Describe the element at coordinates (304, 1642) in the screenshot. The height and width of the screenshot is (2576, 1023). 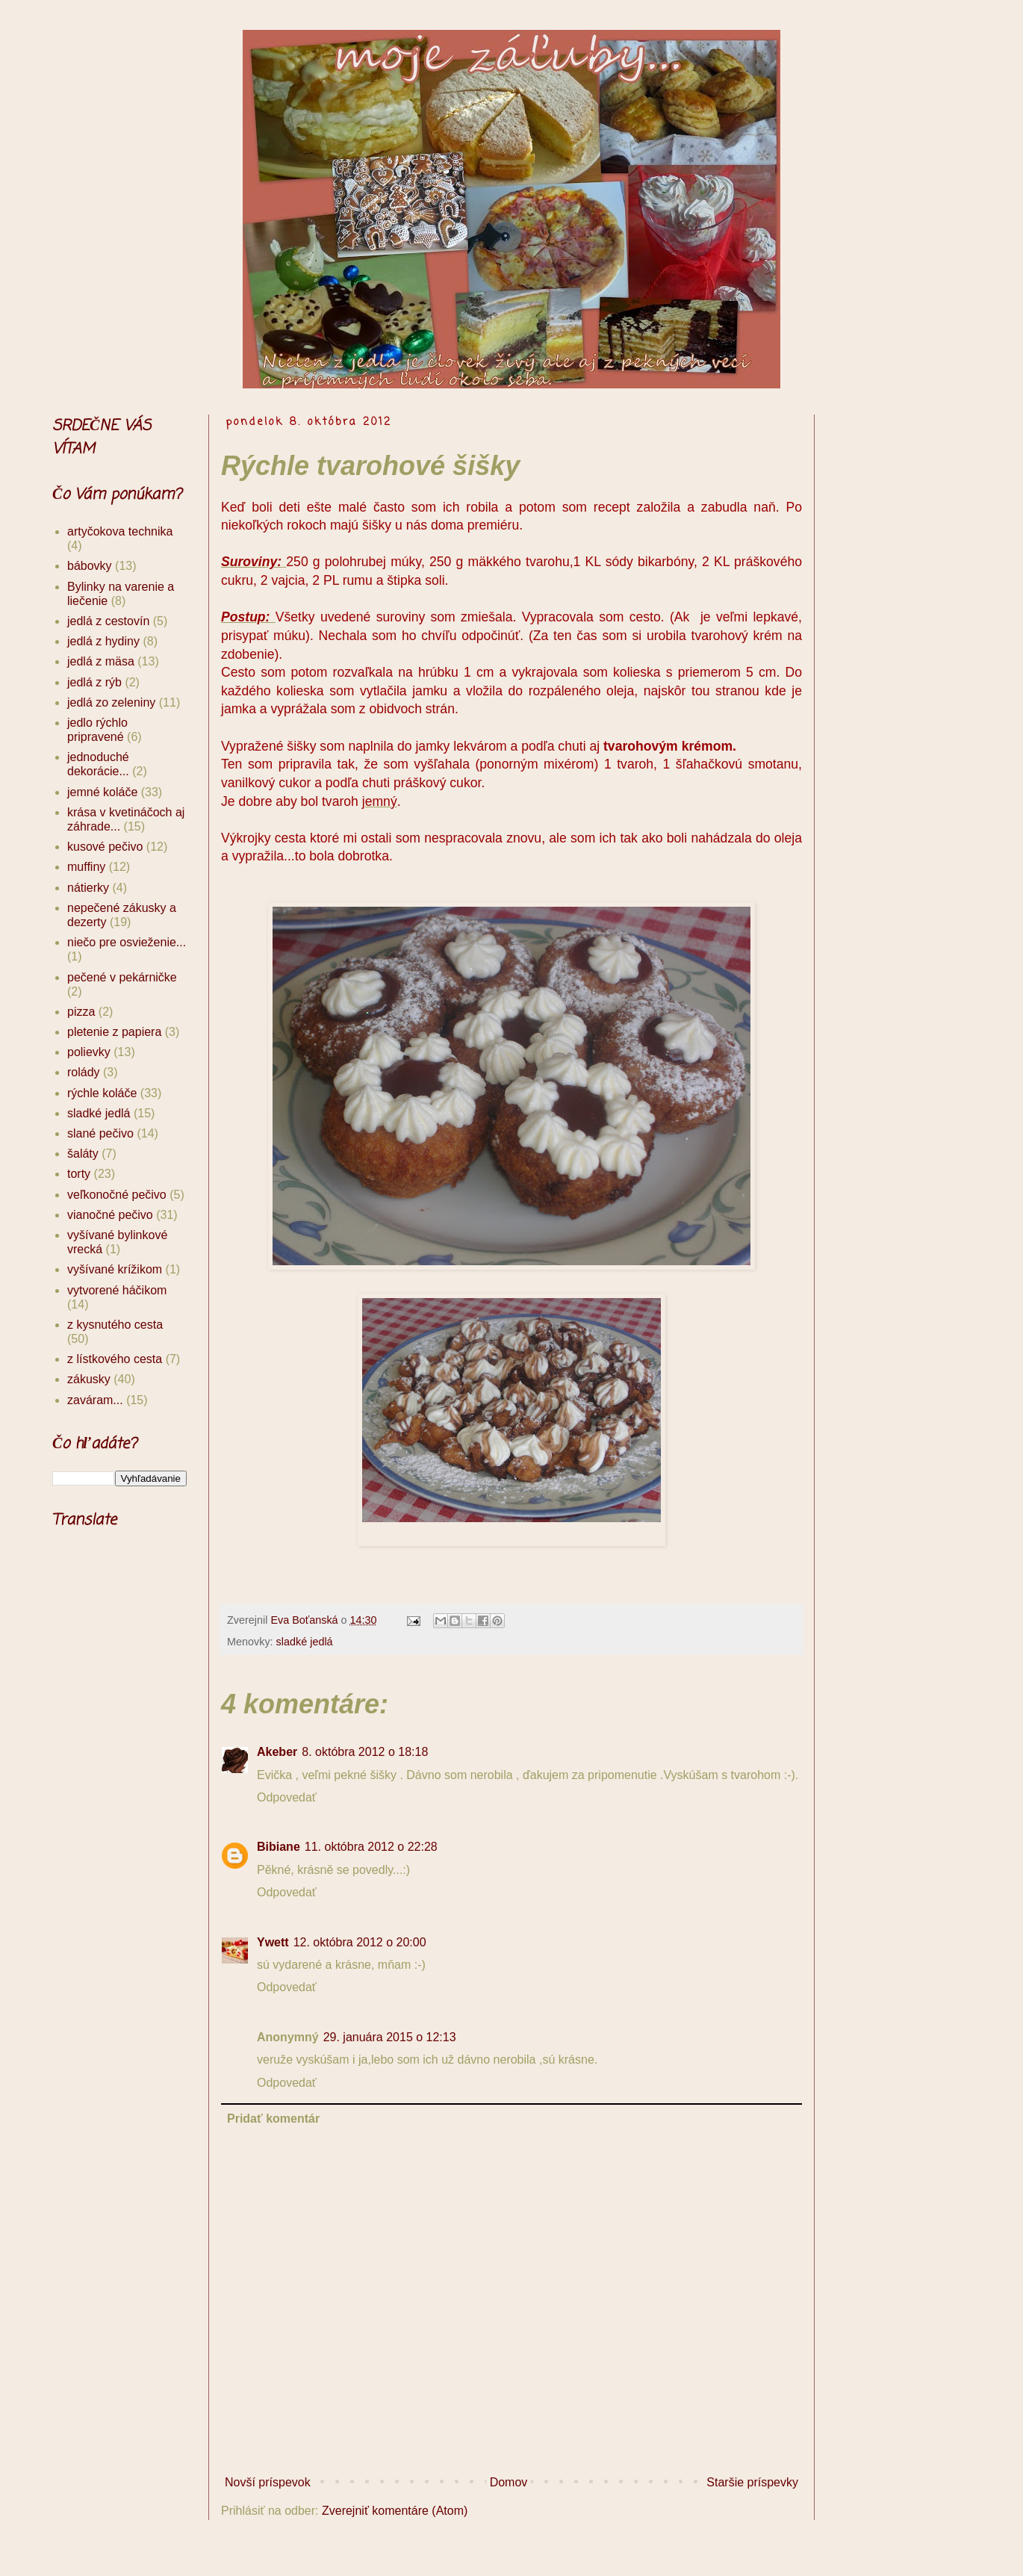
I see `sladké jedlá` at that location.